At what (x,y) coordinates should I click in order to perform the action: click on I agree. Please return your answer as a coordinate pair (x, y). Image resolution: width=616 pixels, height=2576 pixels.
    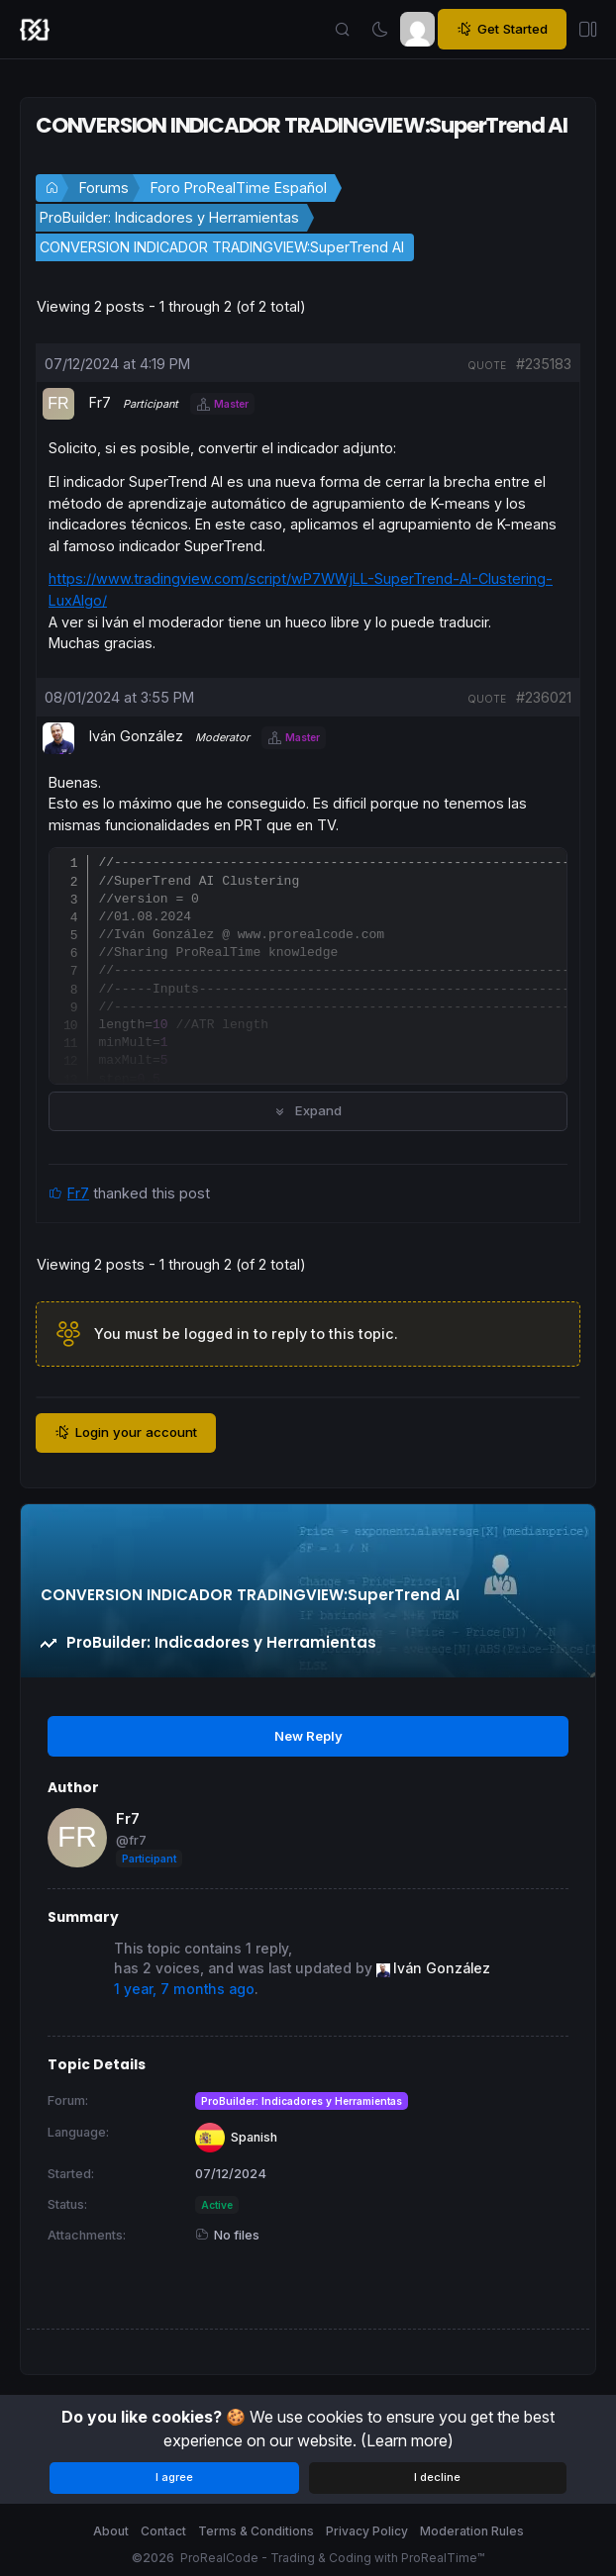
    Looking at the image, I should click on (174, 2477).